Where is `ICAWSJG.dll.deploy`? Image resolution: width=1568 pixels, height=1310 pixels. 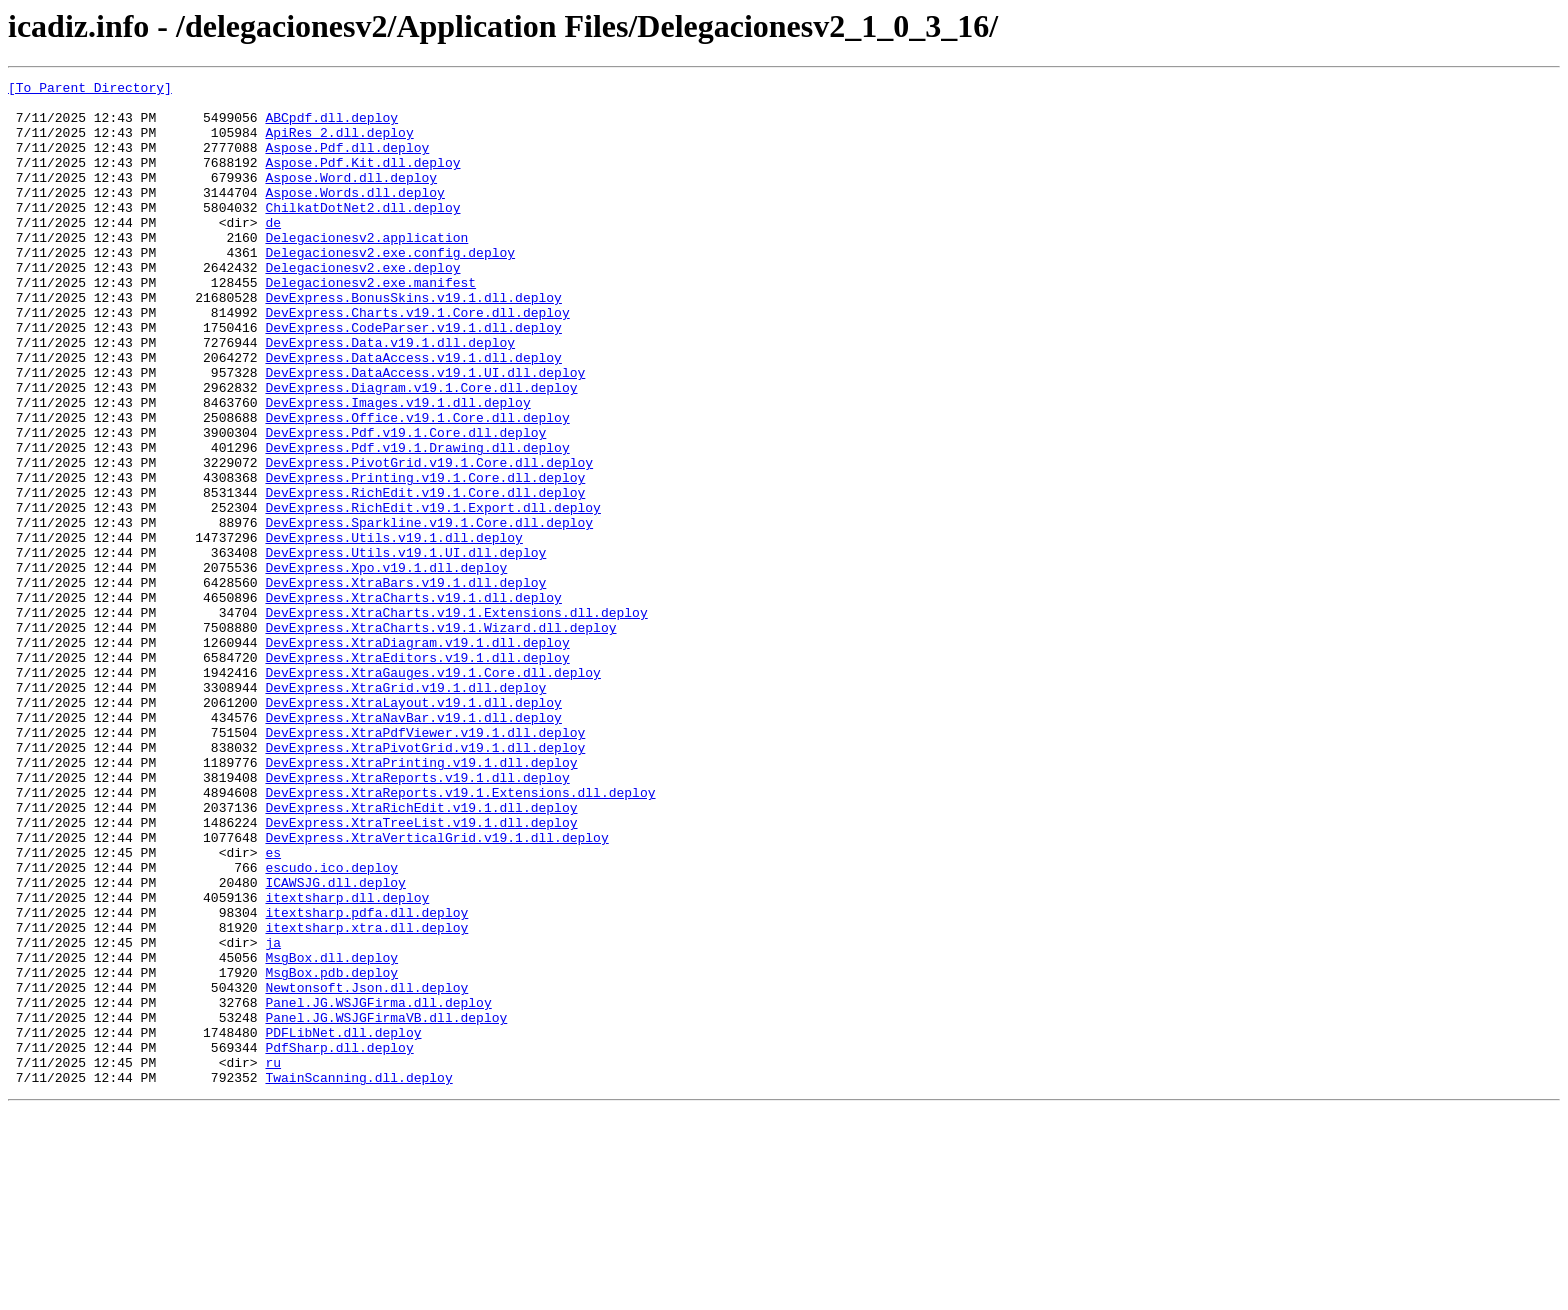 ICAWSJG.dll.deploy is located at coordinates (335, 1044).